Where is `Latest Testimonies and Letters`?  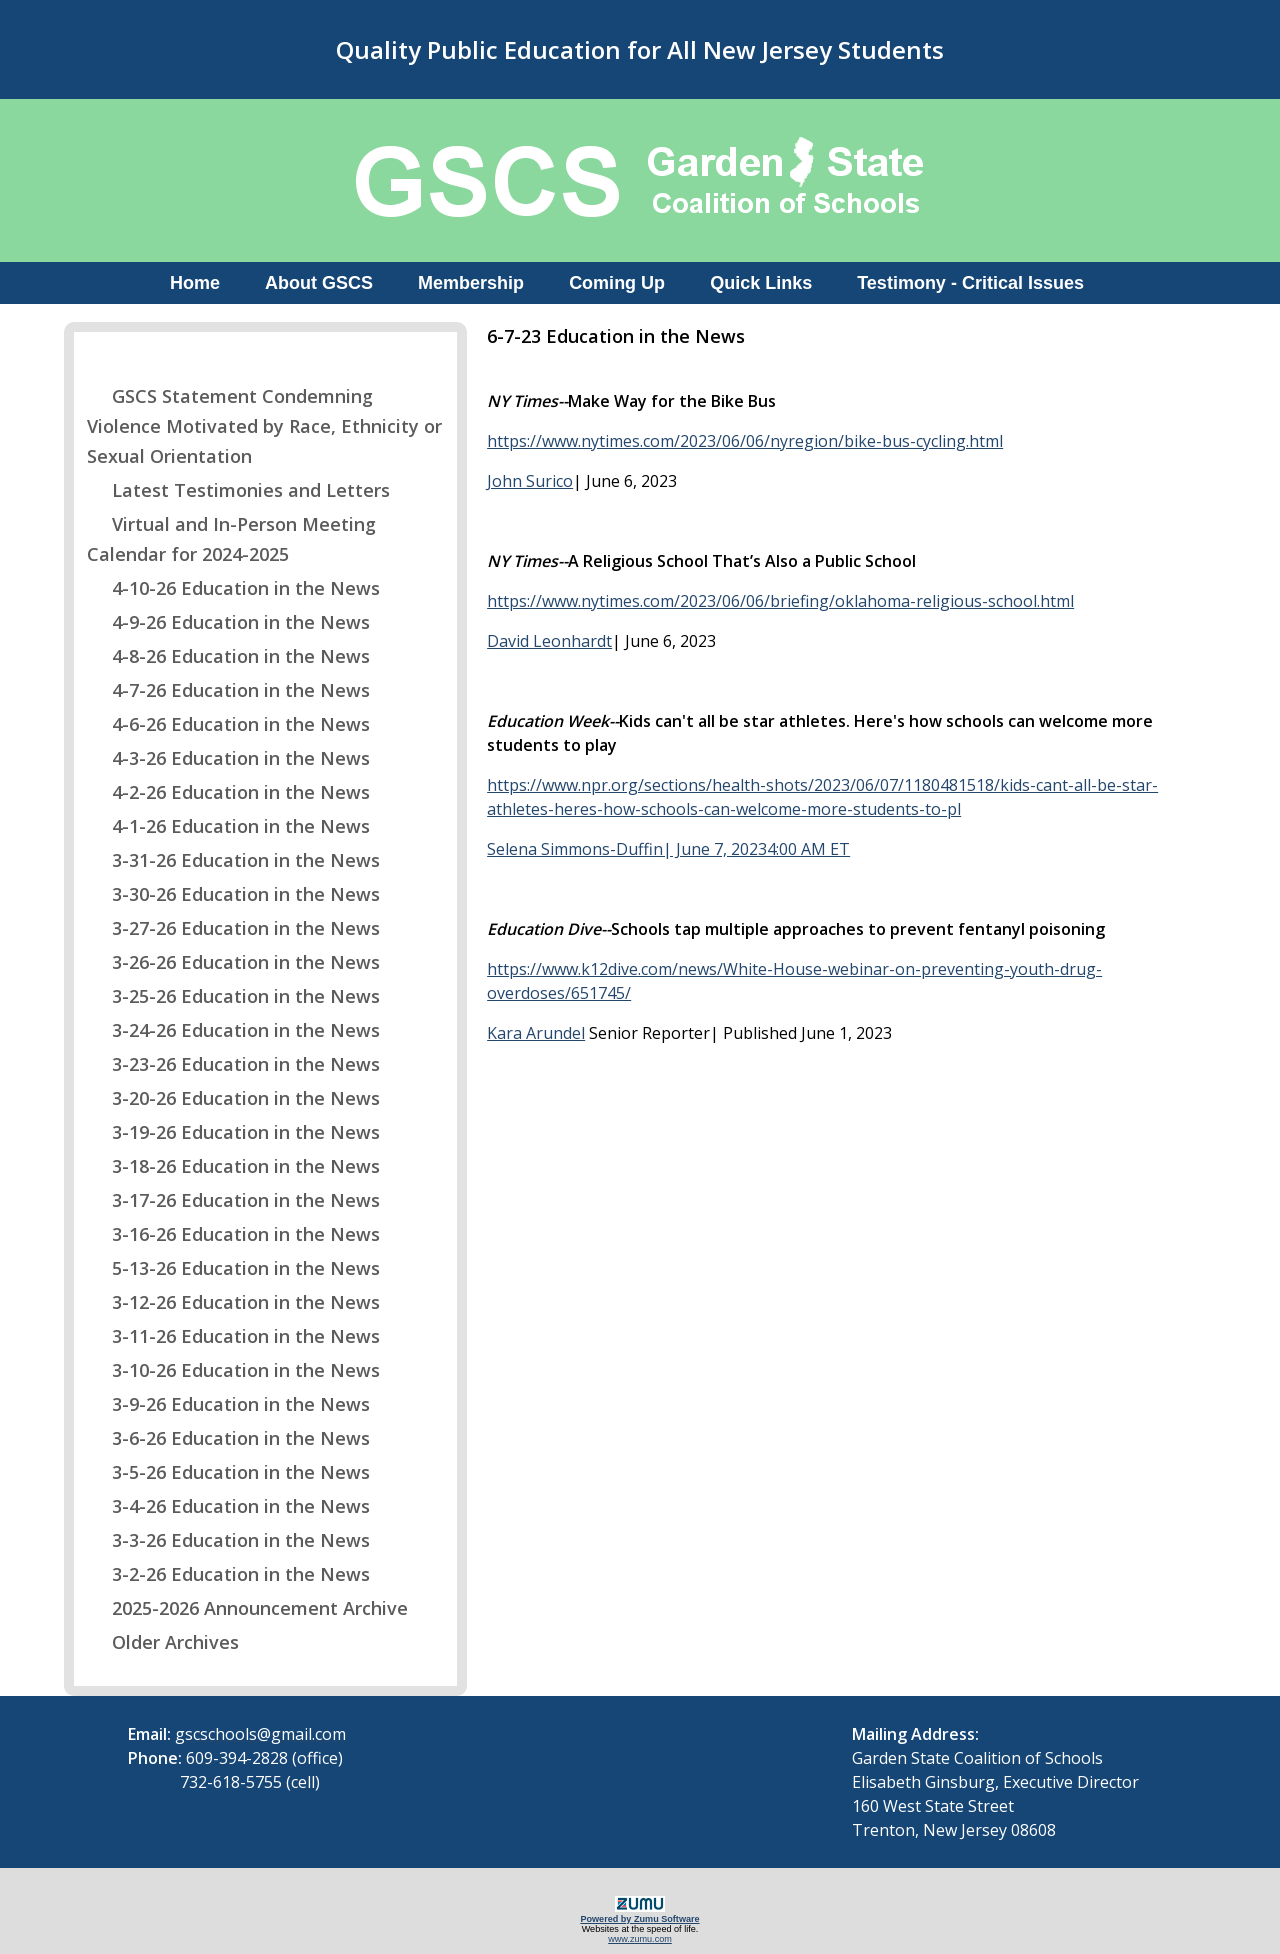 Latest Testimonies and Letters is located at coordinates (238, 490).